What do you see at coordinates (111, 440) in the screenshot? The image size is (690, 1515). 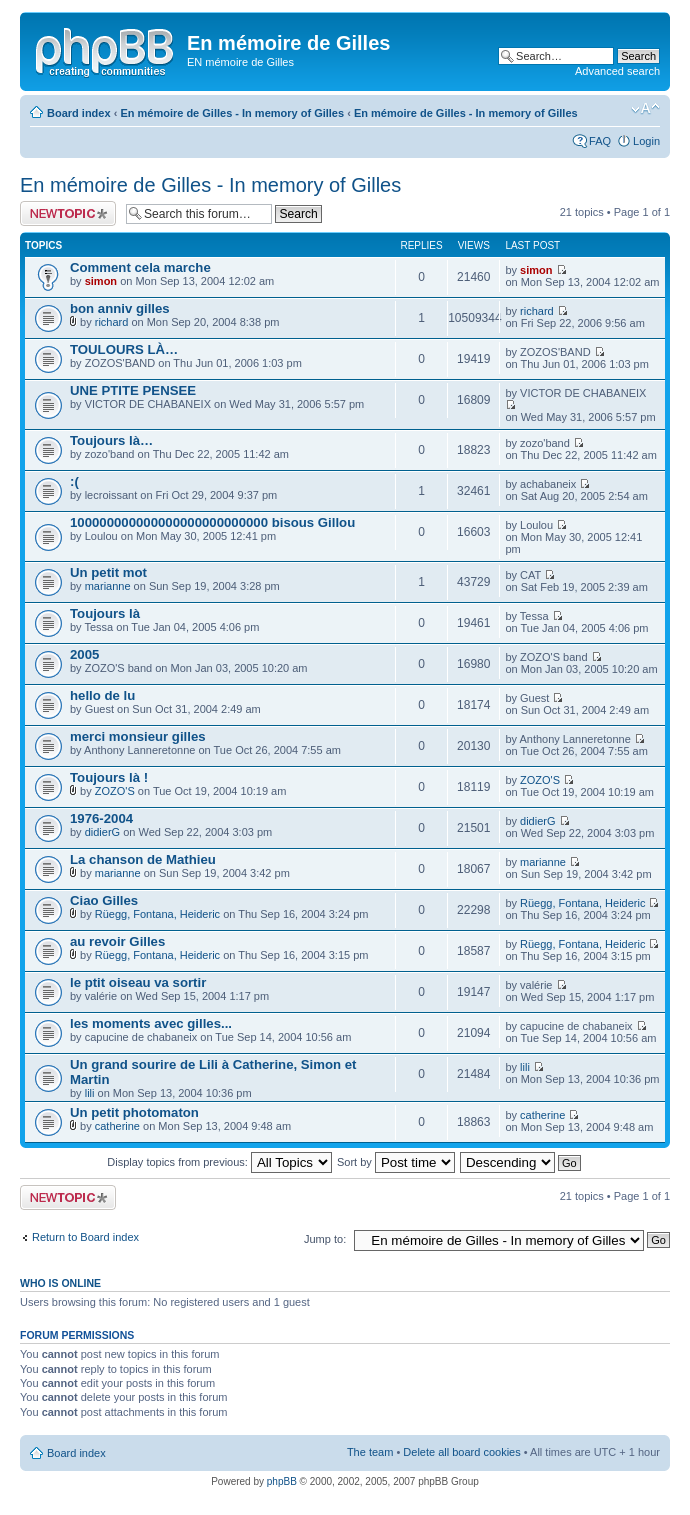 I see `Toujours là…` at bounding box center [111, 440].